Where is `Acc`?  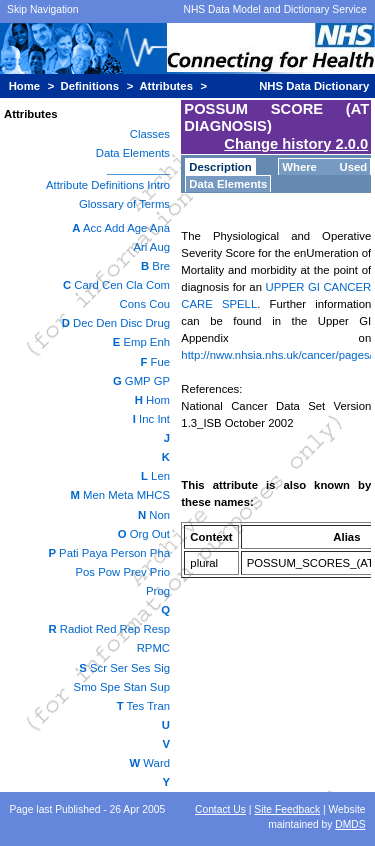 Acc is located at coordinates (92, 228).